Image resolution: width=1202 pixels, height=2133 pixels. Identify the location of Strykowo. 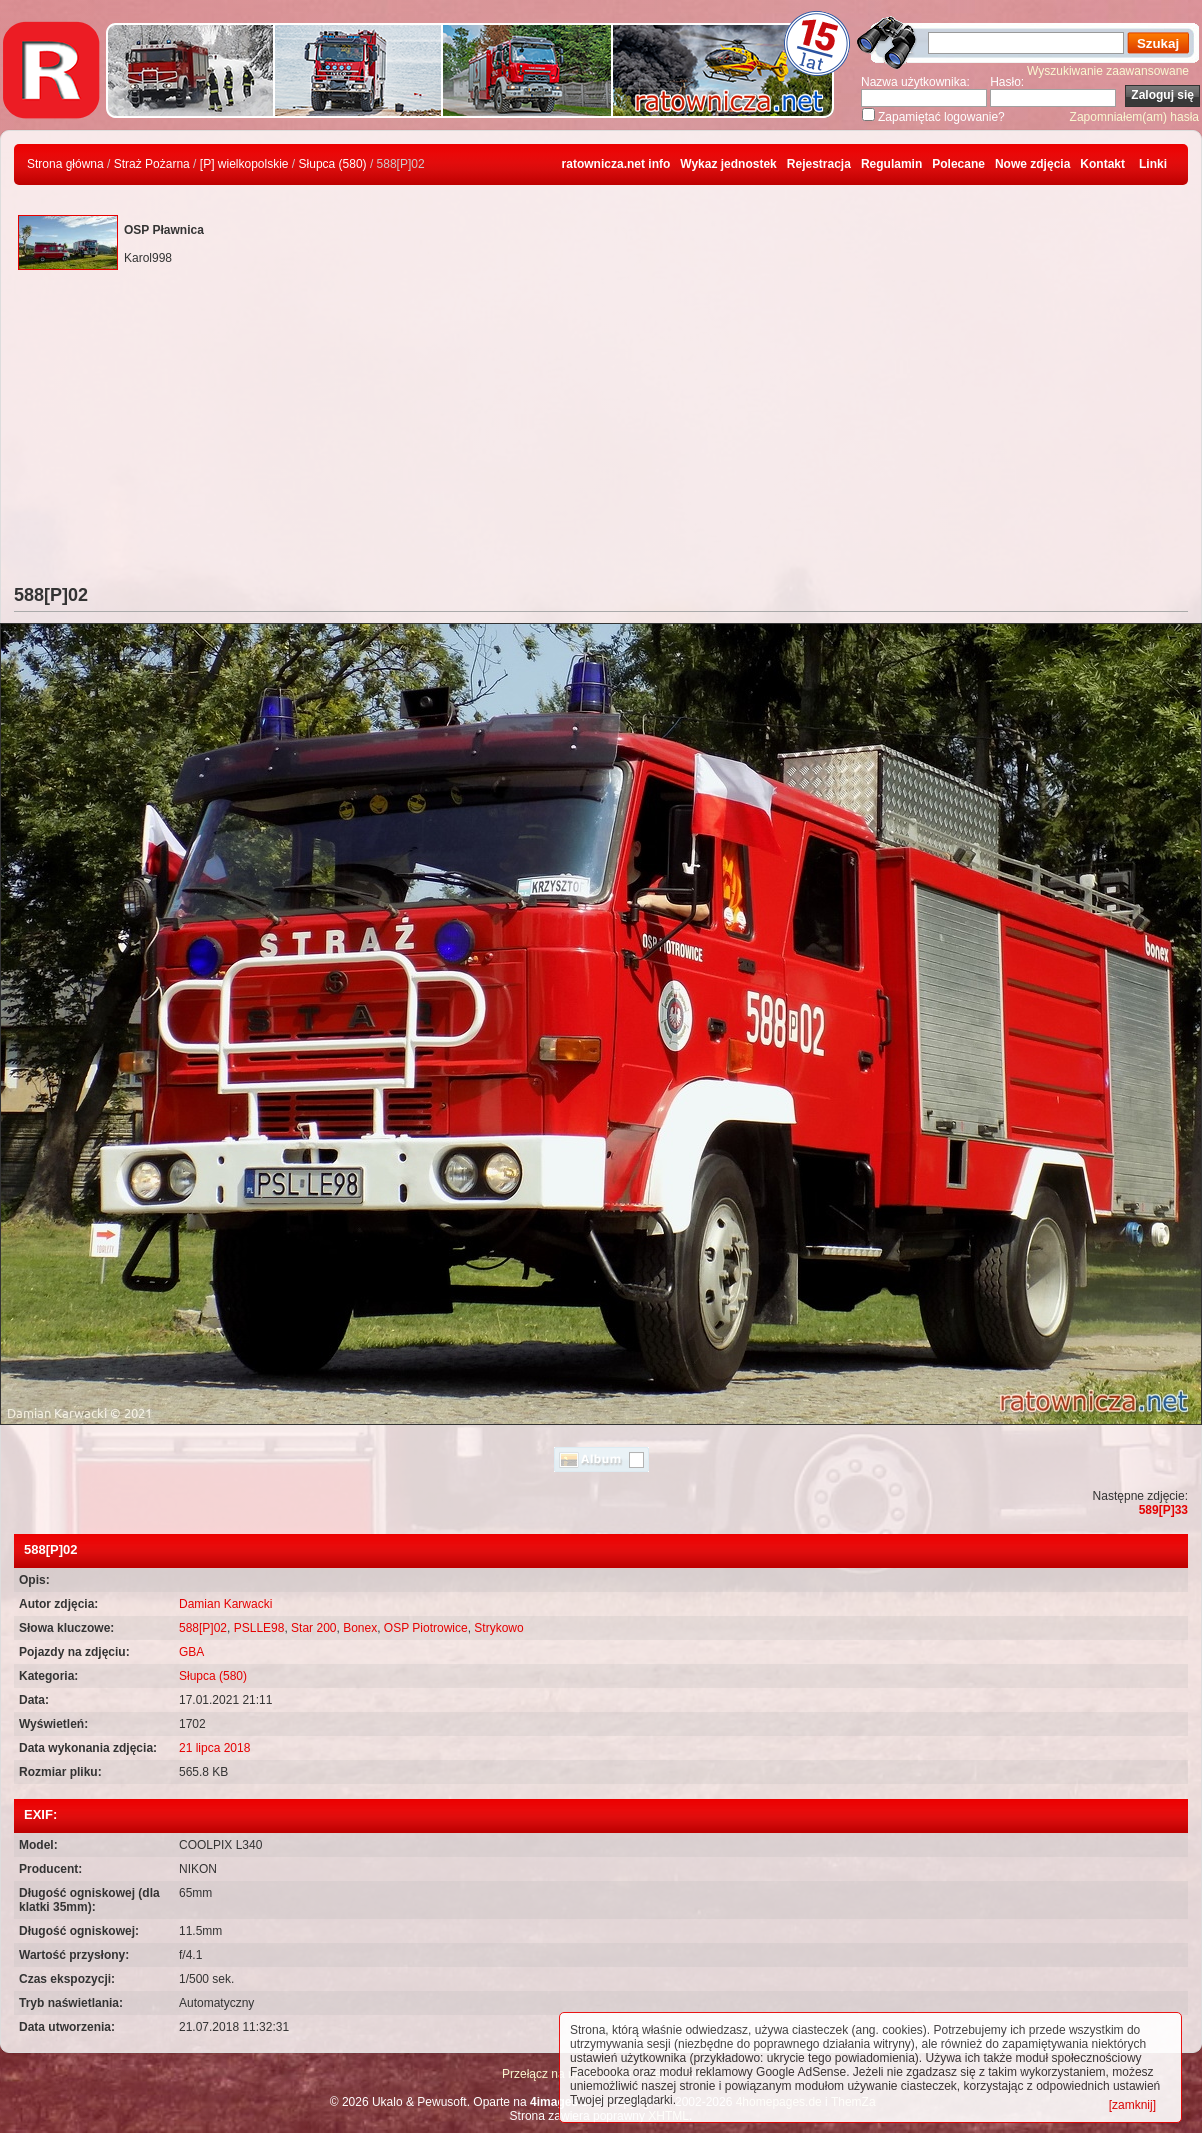
(498, 1628).